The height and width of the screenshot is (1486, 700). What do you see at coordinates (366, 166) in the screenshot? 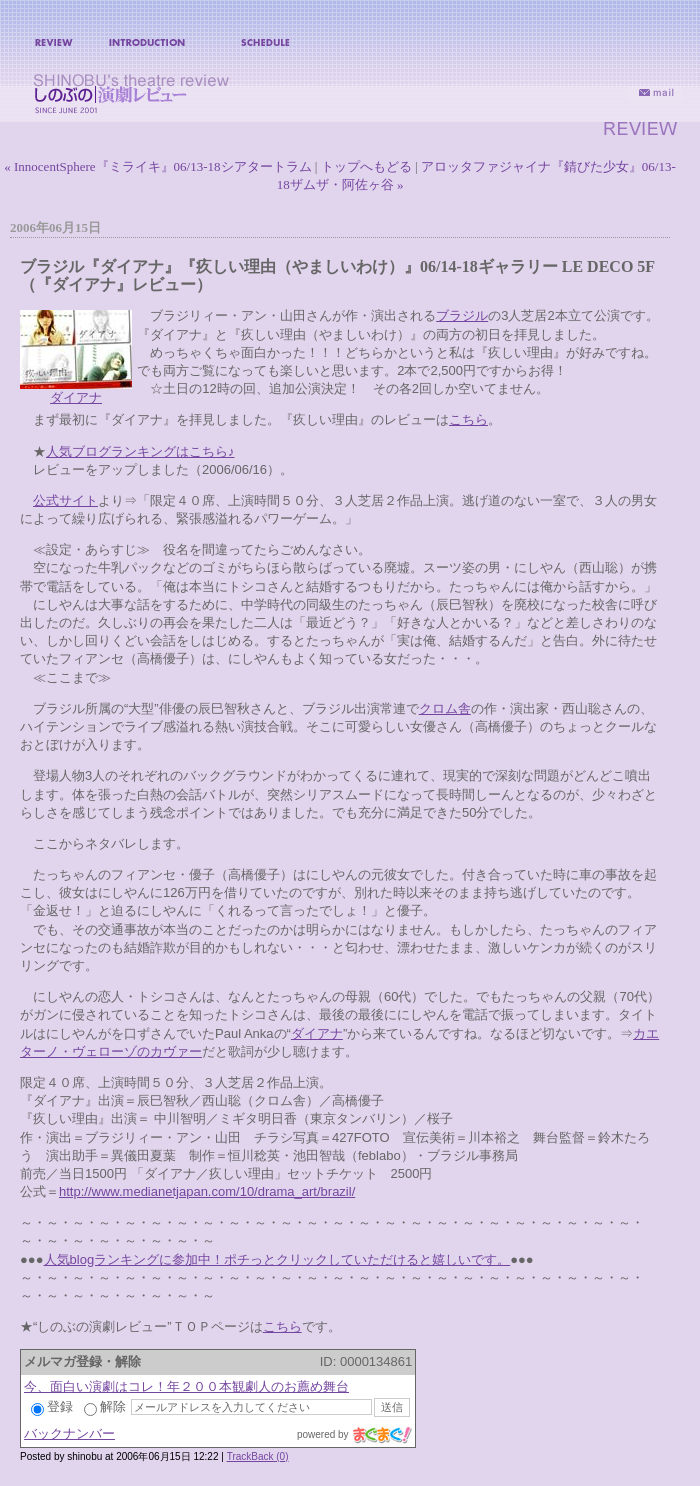
I see `トップへもどる` at bounding box center [366, 166].